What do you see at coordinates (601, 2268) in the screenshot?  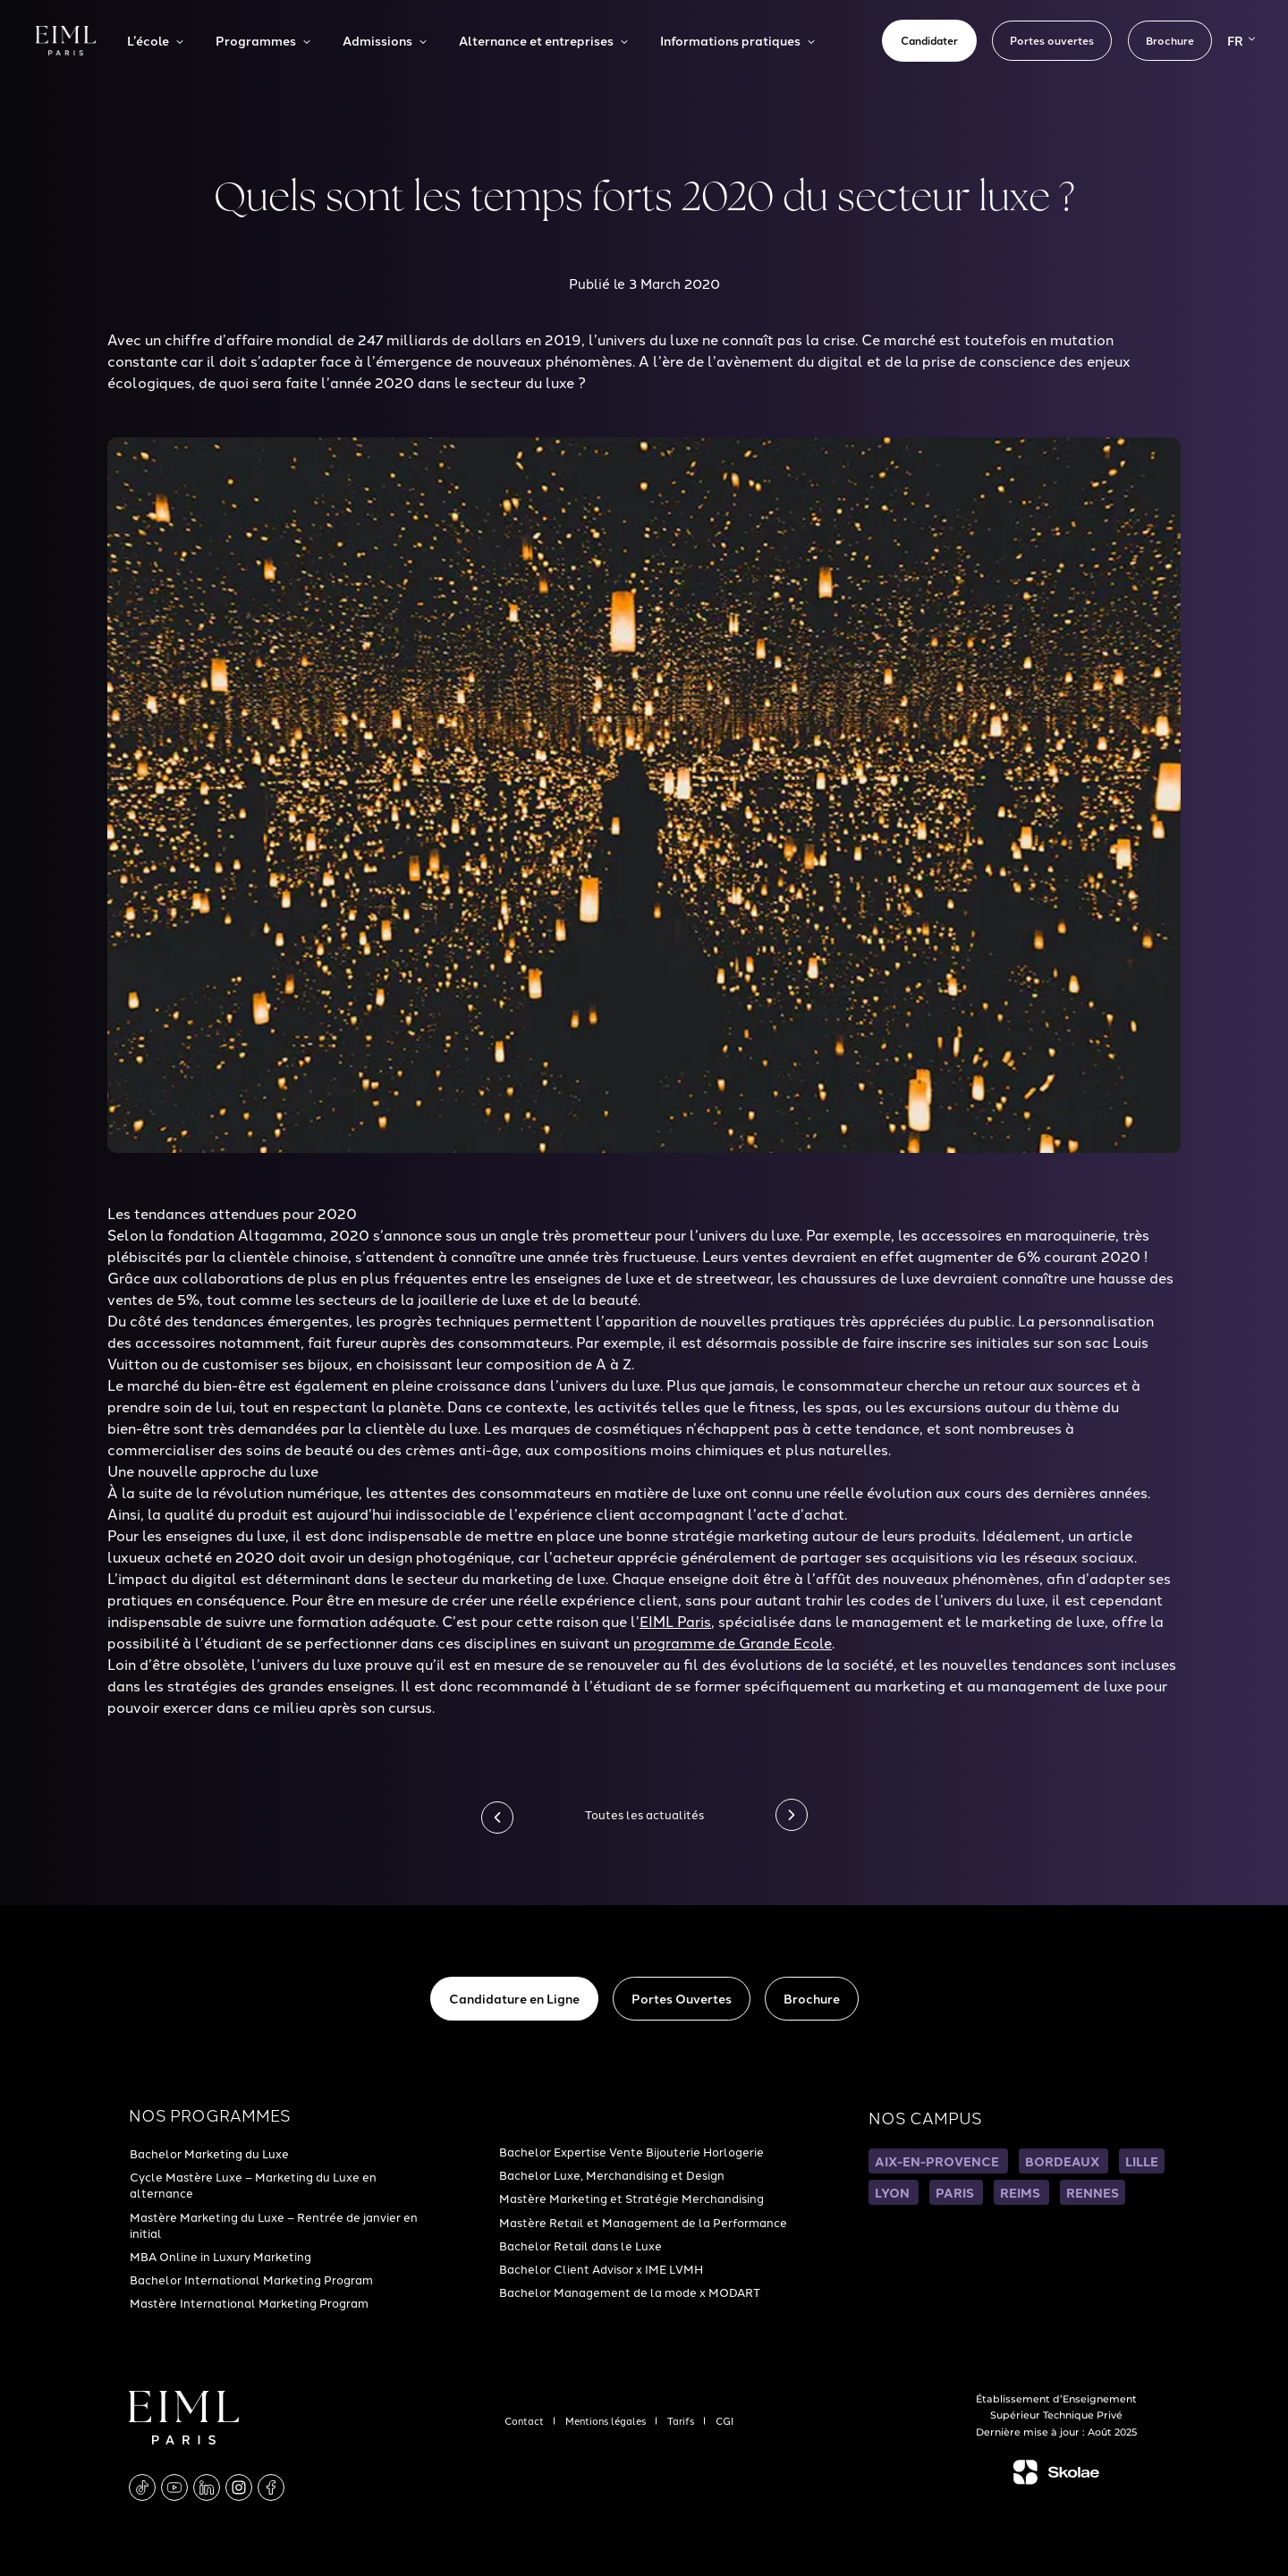 I see `Bachelor Client Advisor x IME LVMH` at bounding box center [601, 2268].